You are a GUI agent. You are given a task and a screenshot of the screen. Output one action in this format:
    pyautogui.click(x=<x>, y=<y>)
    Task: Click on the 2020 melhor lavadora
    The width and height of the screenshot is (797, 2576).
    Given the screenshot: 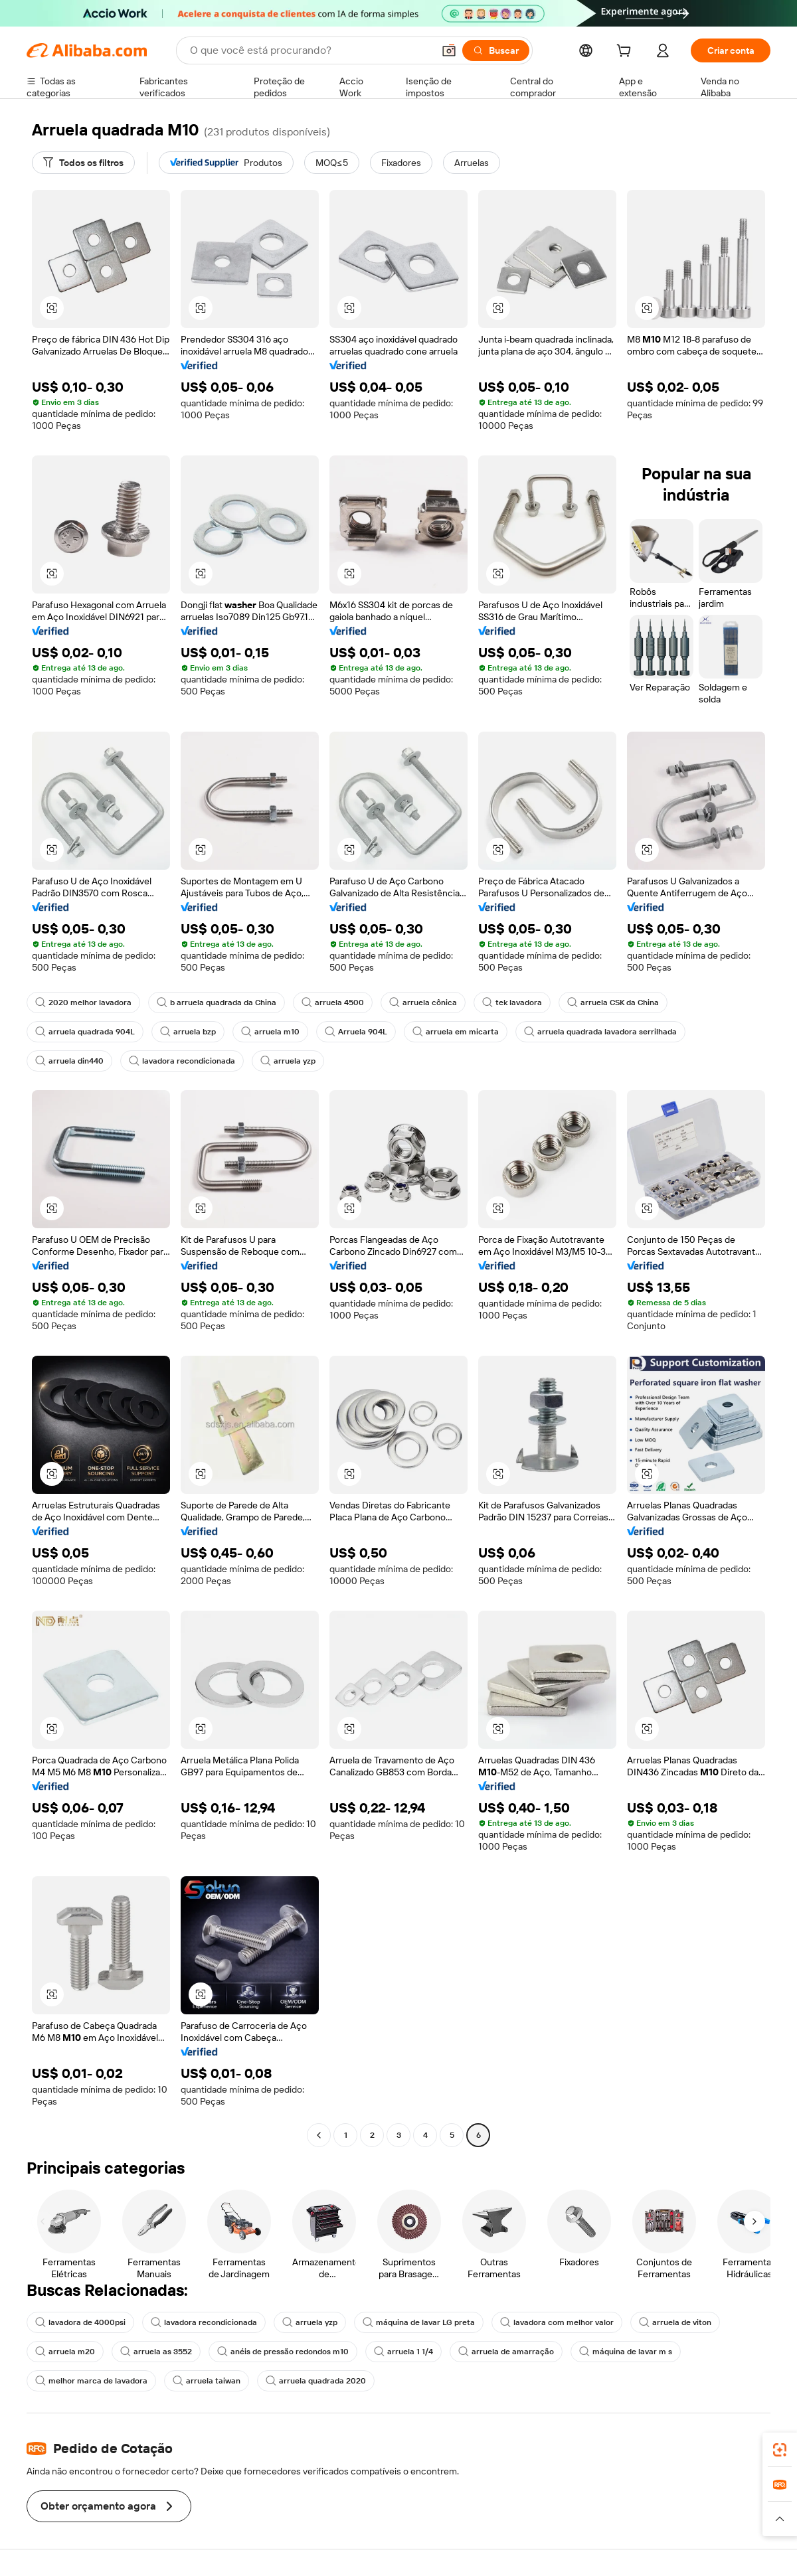 What is the action you would take?
    pyautogui.click(x=83, y=1002)
    